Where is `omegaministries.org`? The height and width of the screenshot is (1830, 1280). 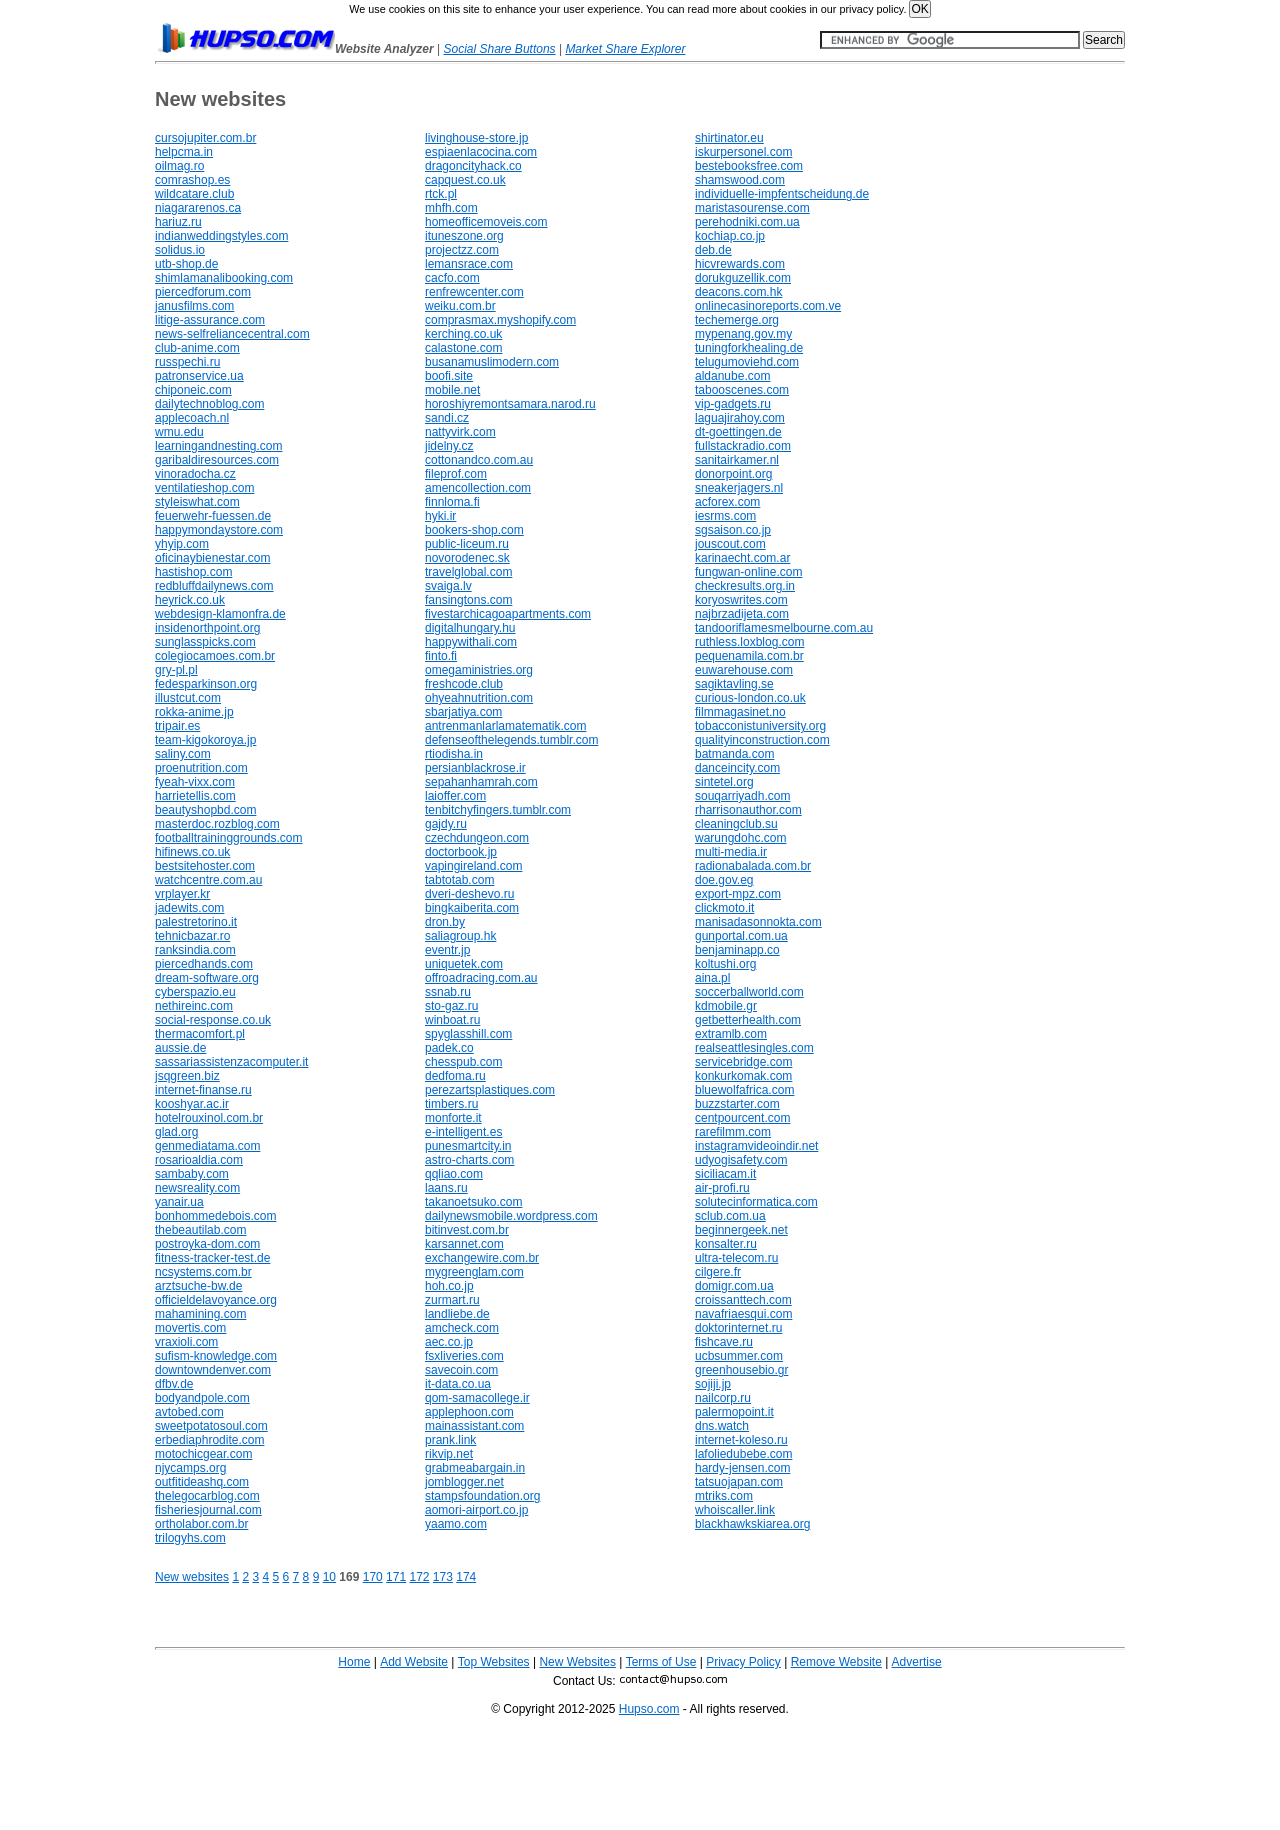
omegaministries.org is located at coordinates (479, 670).